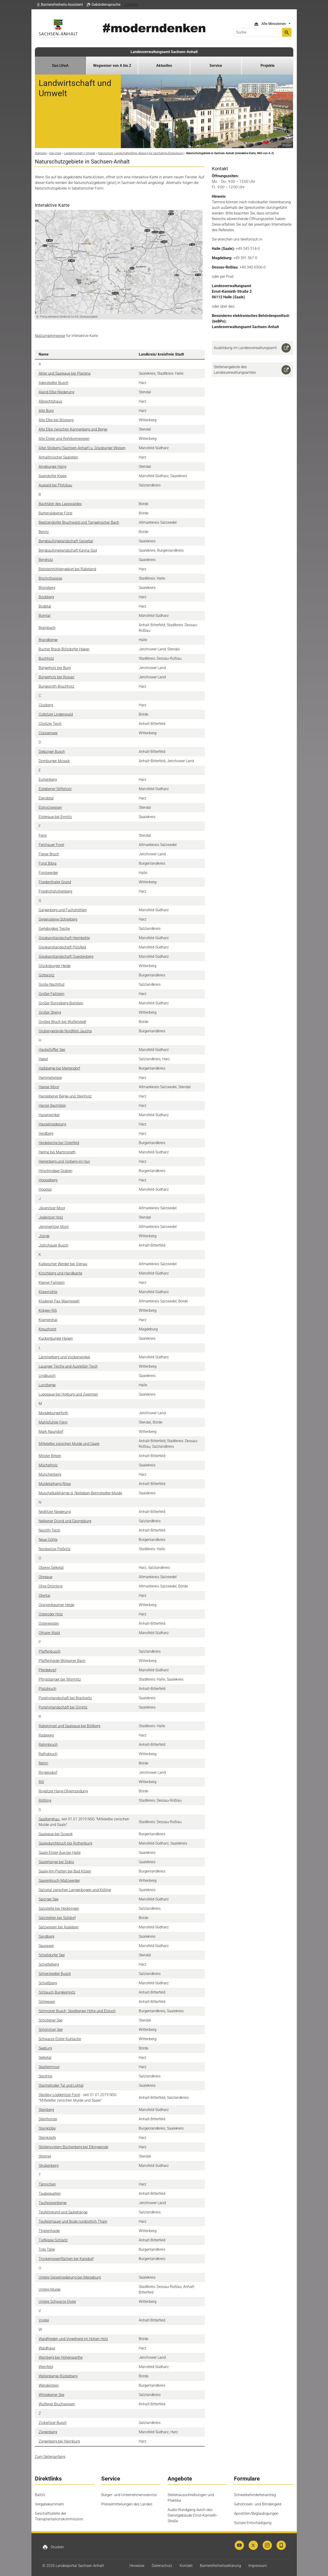 The width and height of the screenshot is (328, 2576). Describe the element at coordinates (46, 975) in the screenshot. I see `Göttersitz` at that location.